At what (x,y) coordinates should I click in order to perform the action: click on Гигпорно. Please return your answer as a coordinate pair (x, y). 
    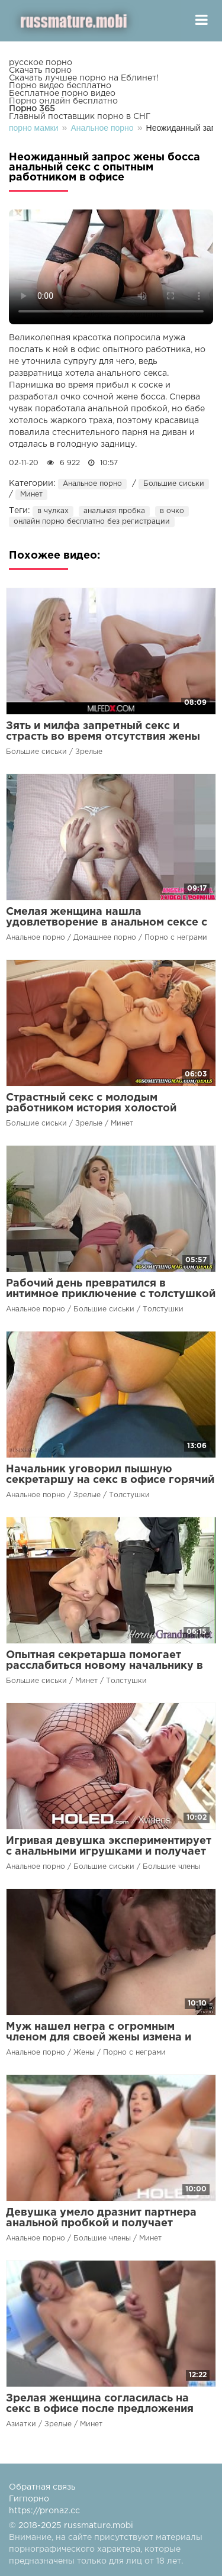
    Looking at the image, I should click on (29, 2499).